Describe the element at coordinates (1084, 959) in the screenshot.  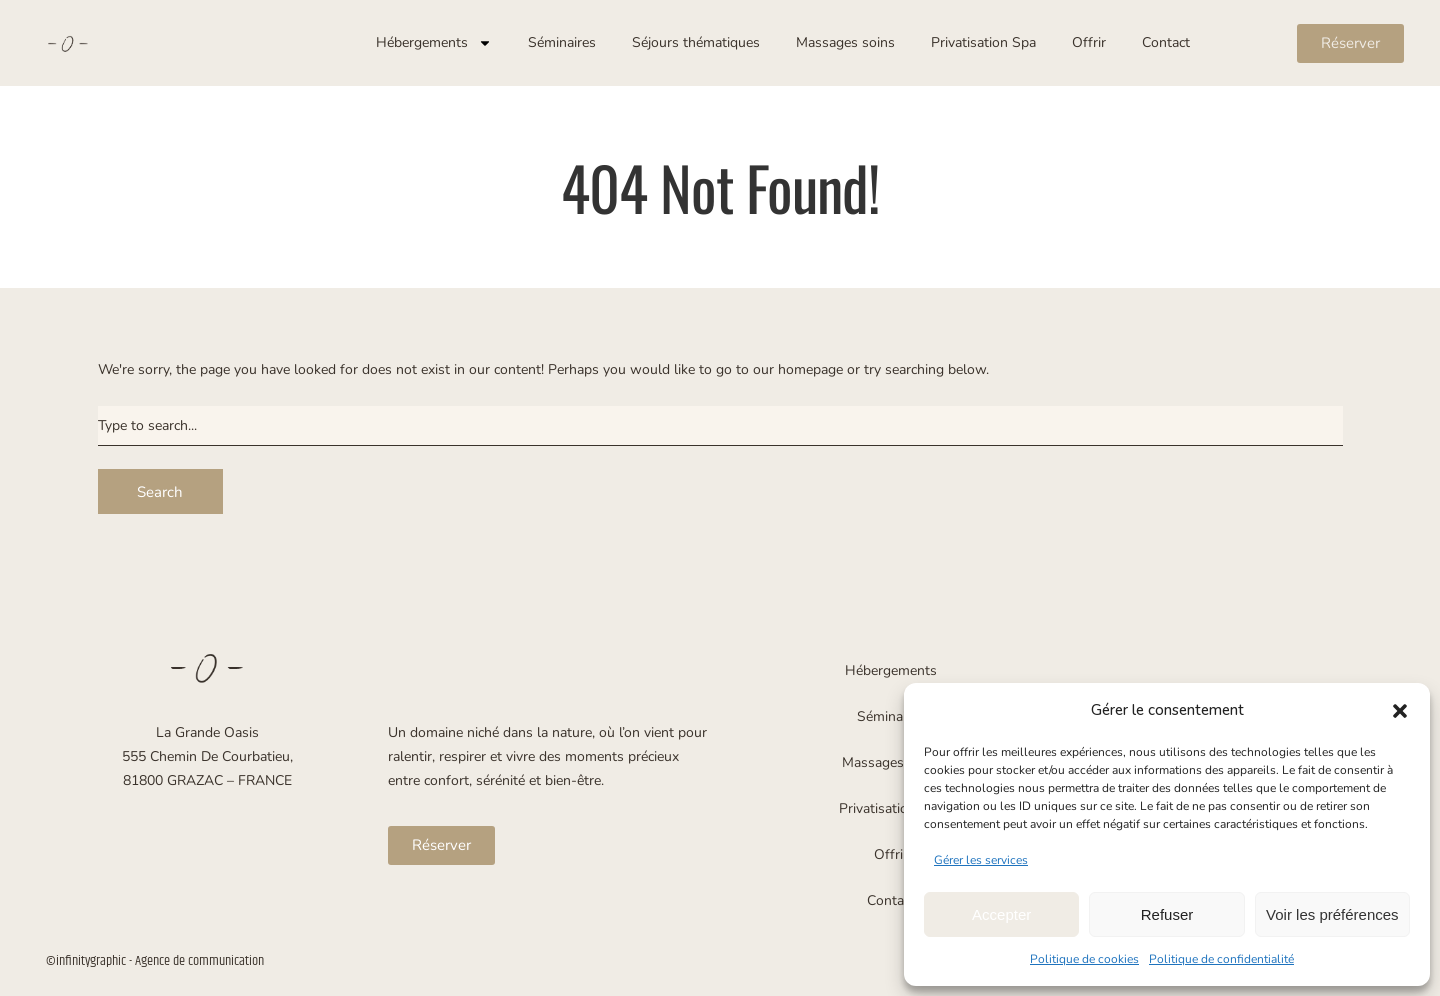
I see `Politique de cookies` at that location.